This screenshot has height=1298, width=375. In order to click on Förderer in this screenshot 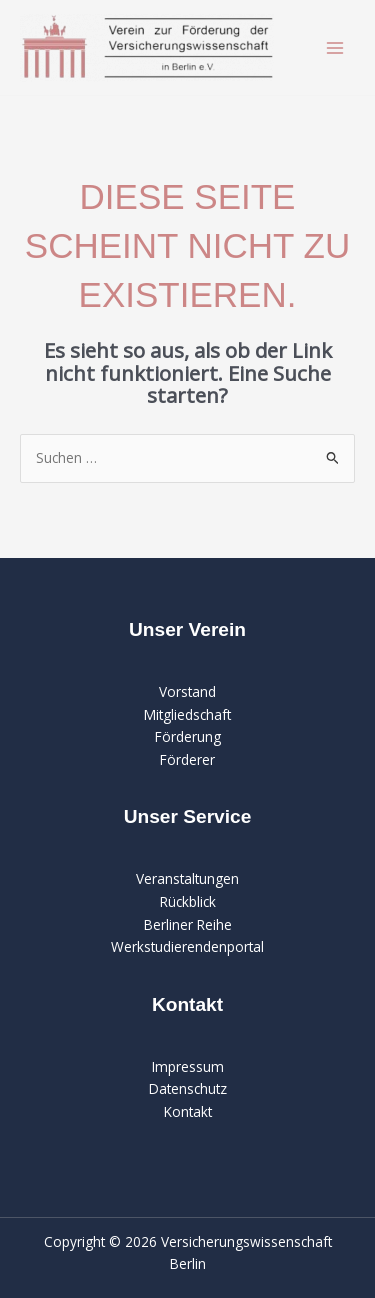, I will do `click(187, 759)`.